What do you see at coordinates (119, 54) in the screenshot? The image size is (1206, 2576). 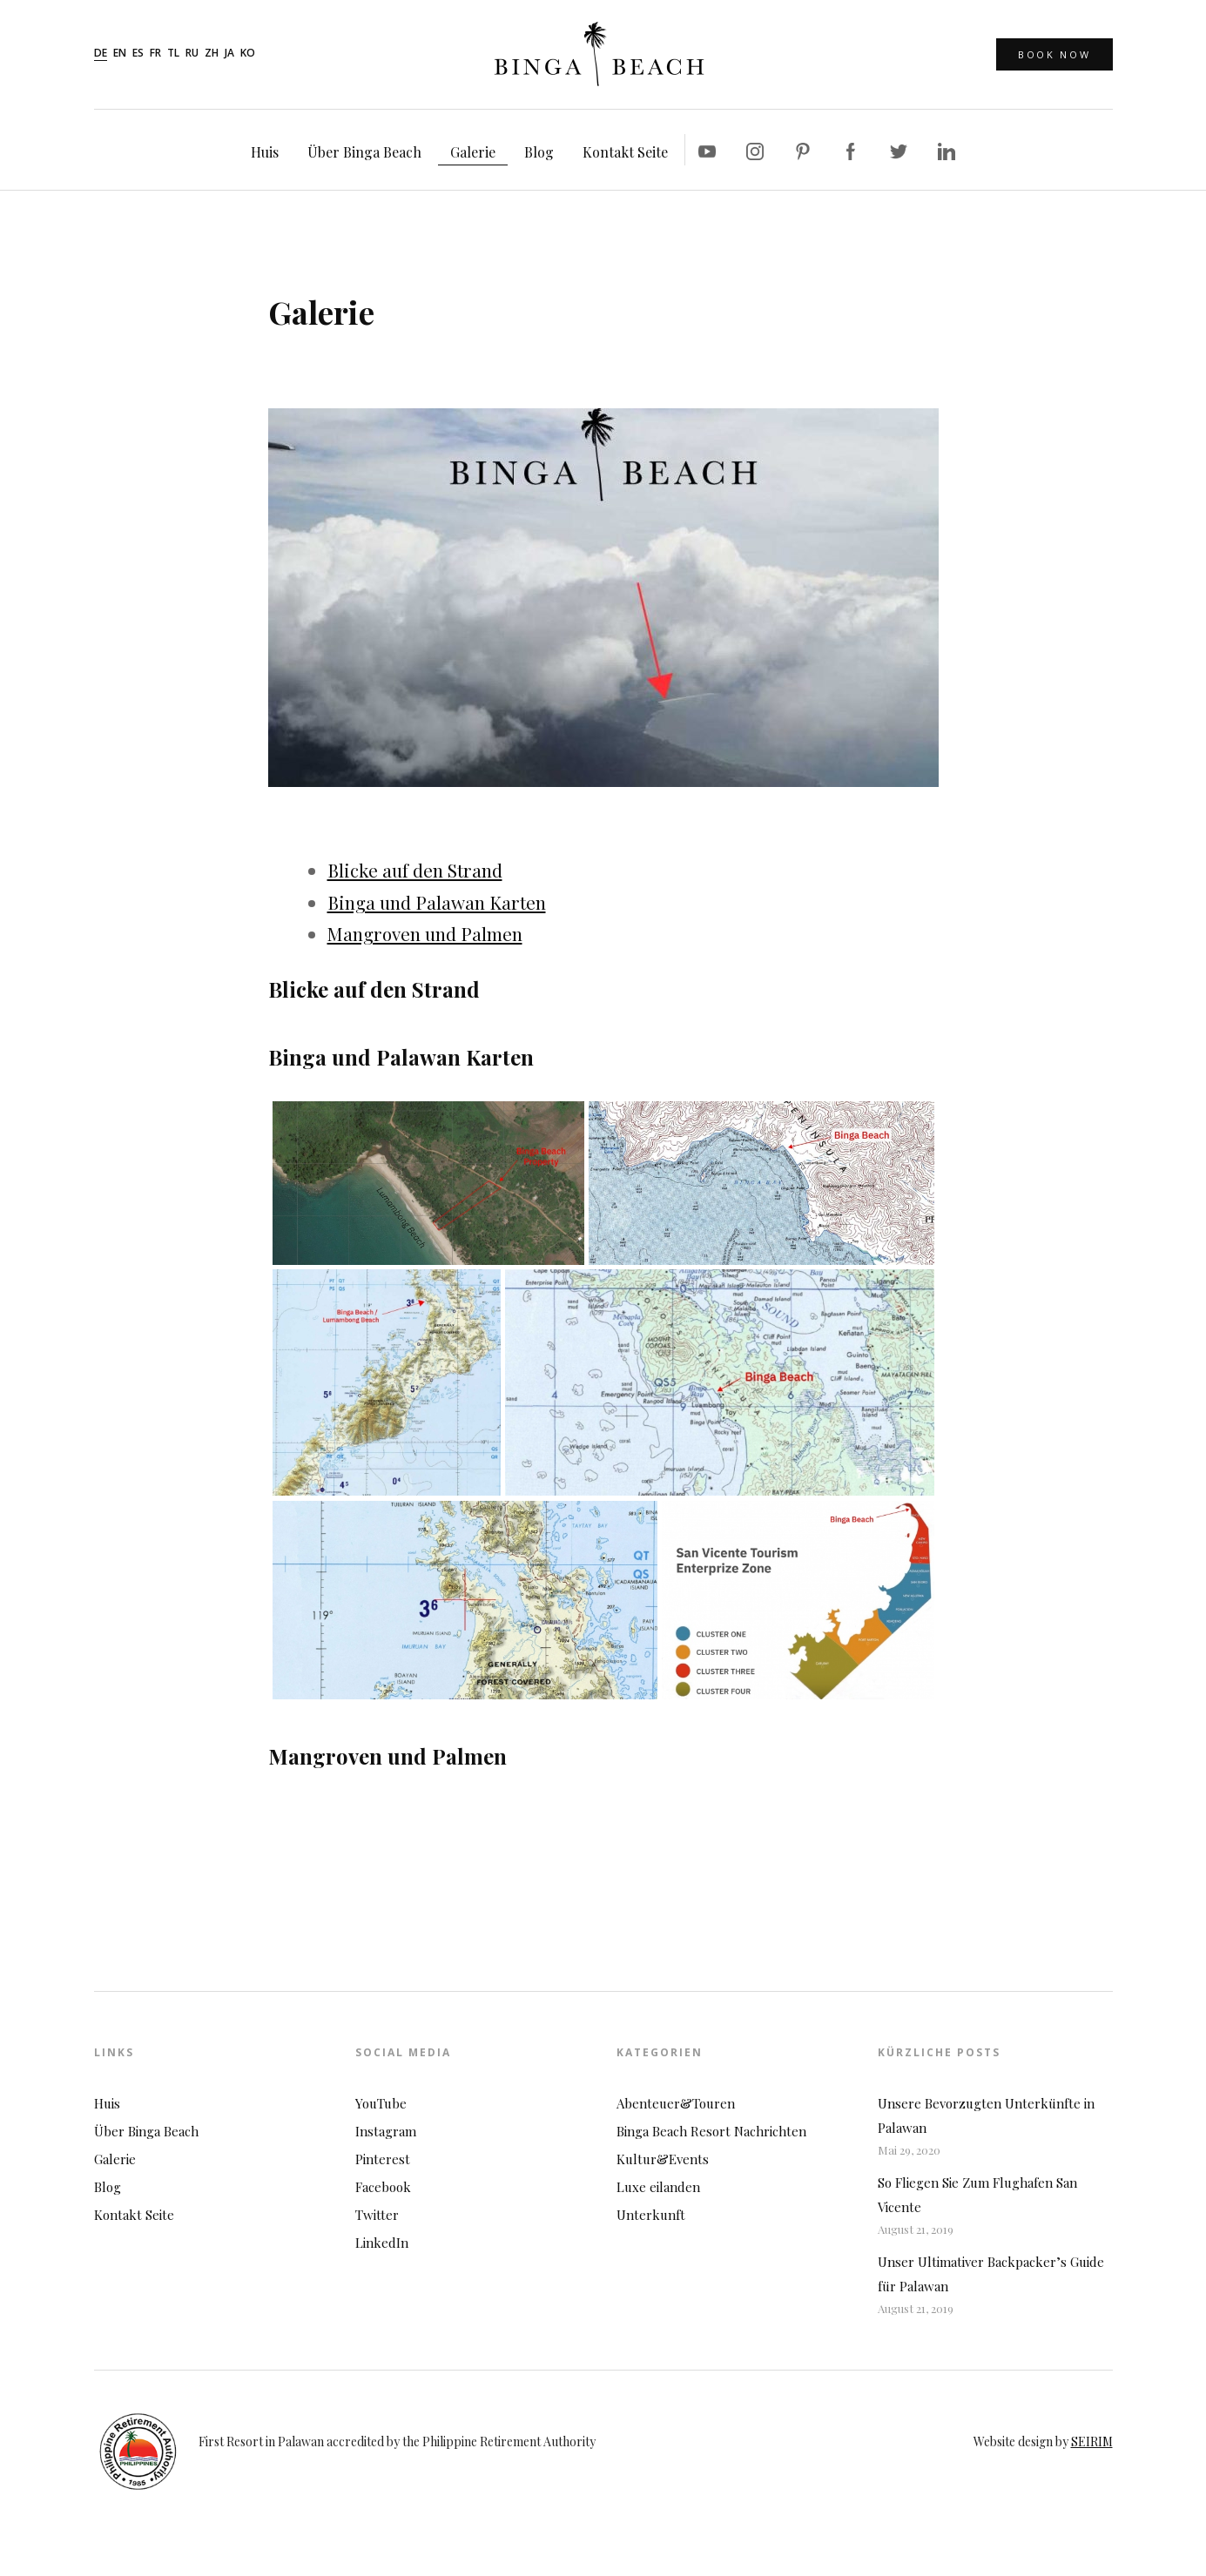 I see `en` at bounding box center [119, 54].